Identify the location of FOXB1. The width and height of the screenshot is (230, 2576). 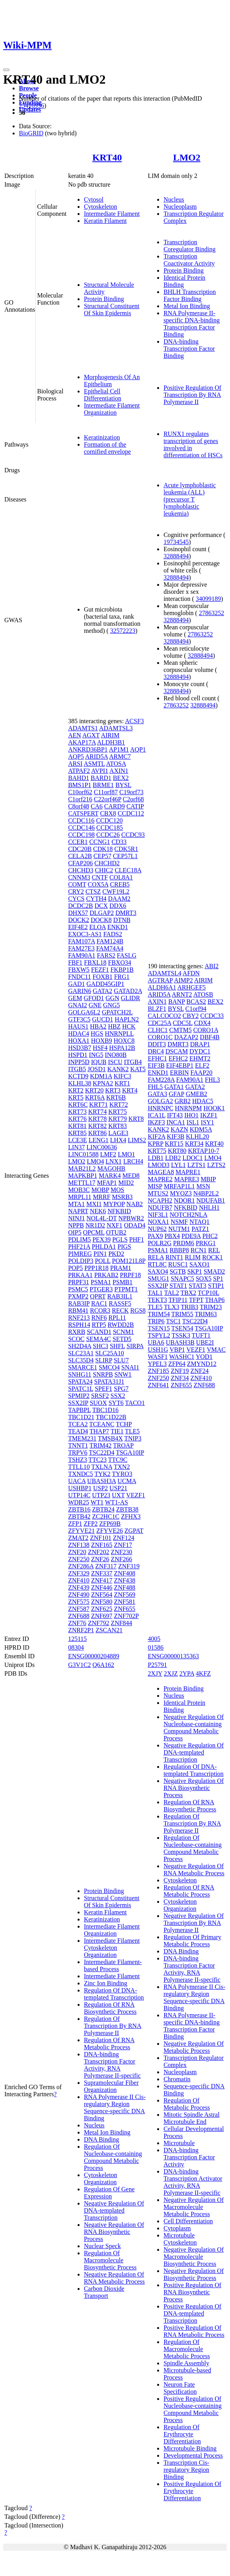
(103, 976).